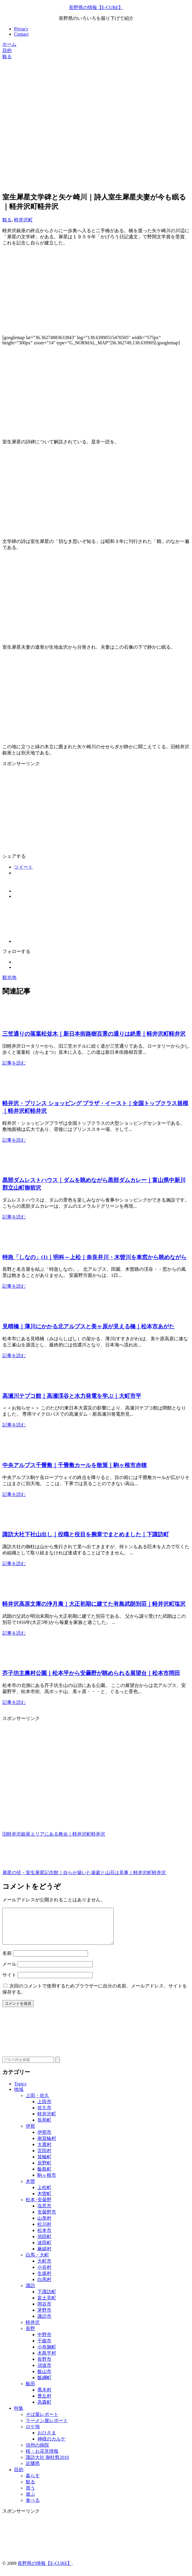  I want to click on 下諏訪町, so click(46, 2298).